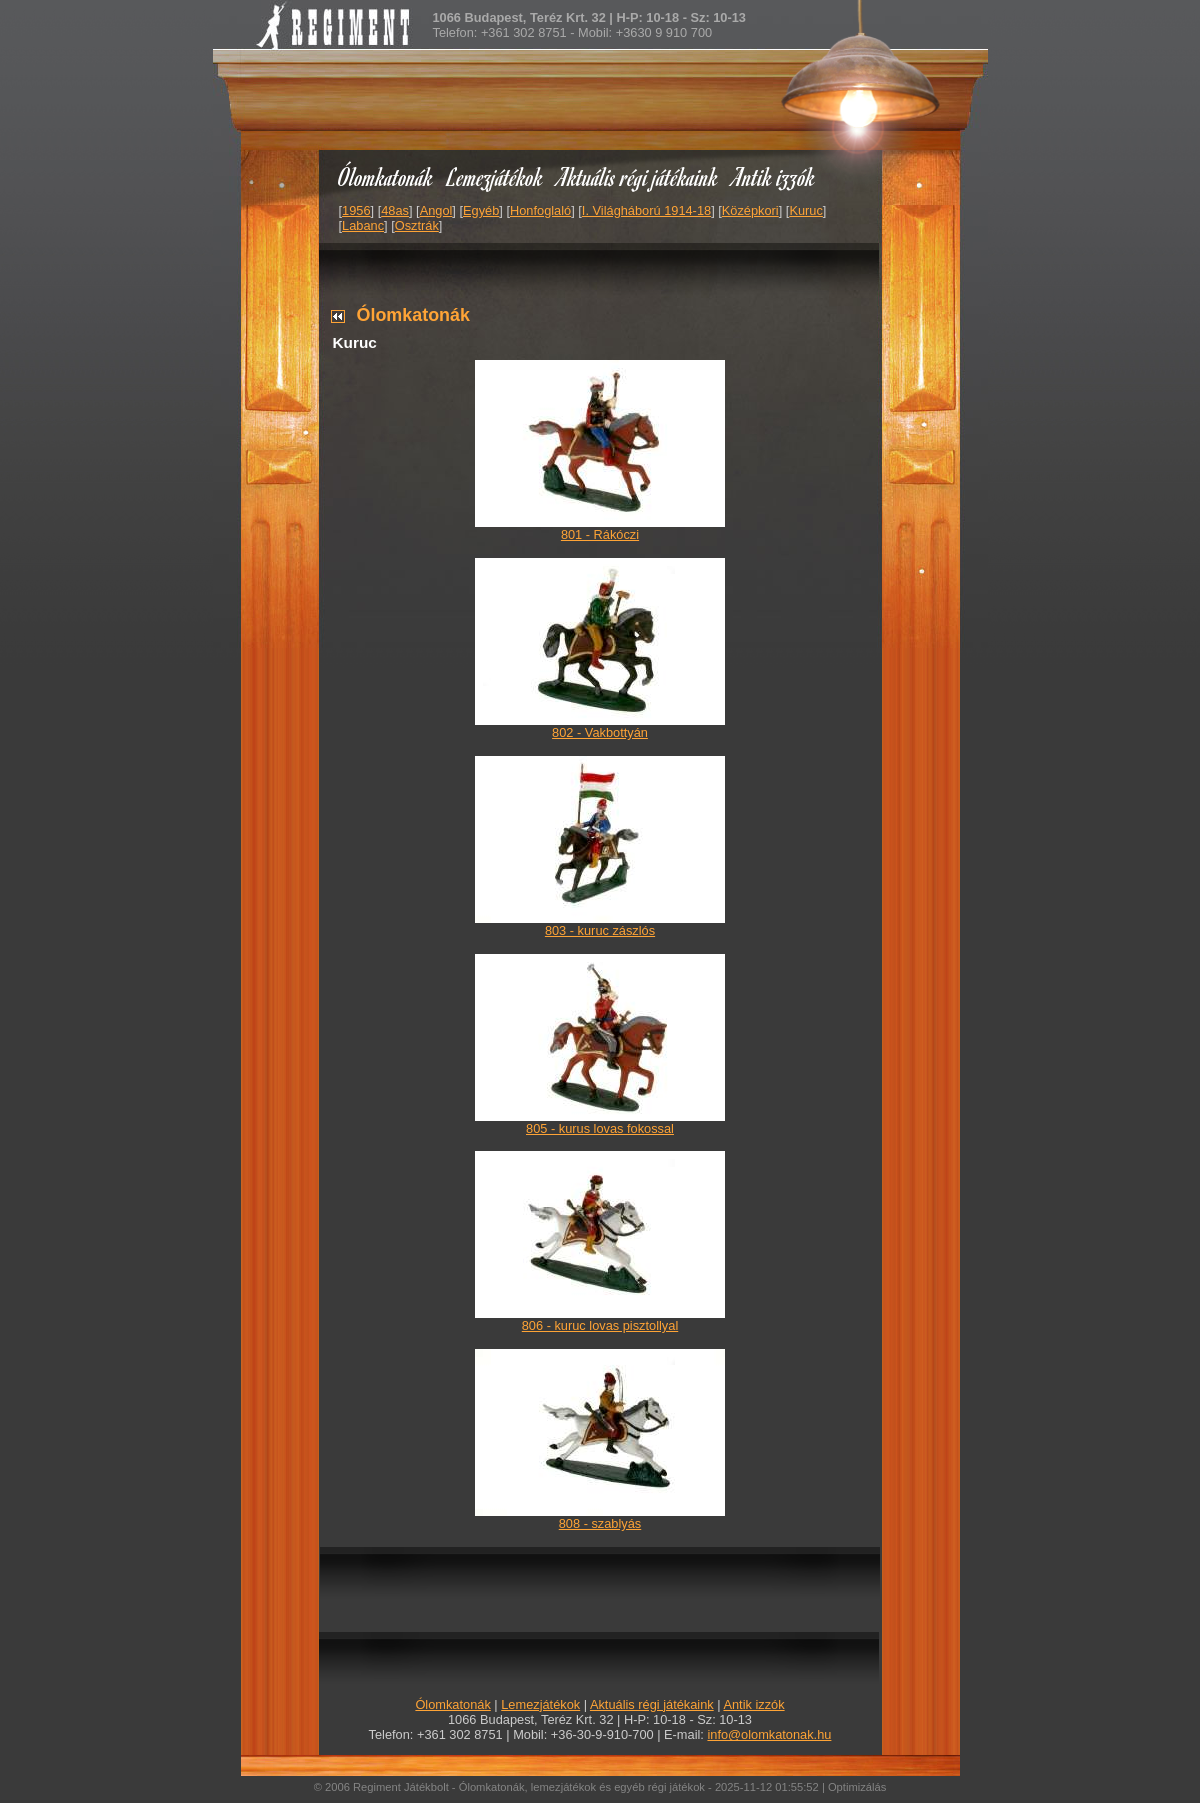 The width and height of the screenshot is (1200, 1803). What do you see at coordinates (600, 1325) in the screenshot?
I see `806 - kuruc lovas pisztollyal` at bounding box center [600, 1325].